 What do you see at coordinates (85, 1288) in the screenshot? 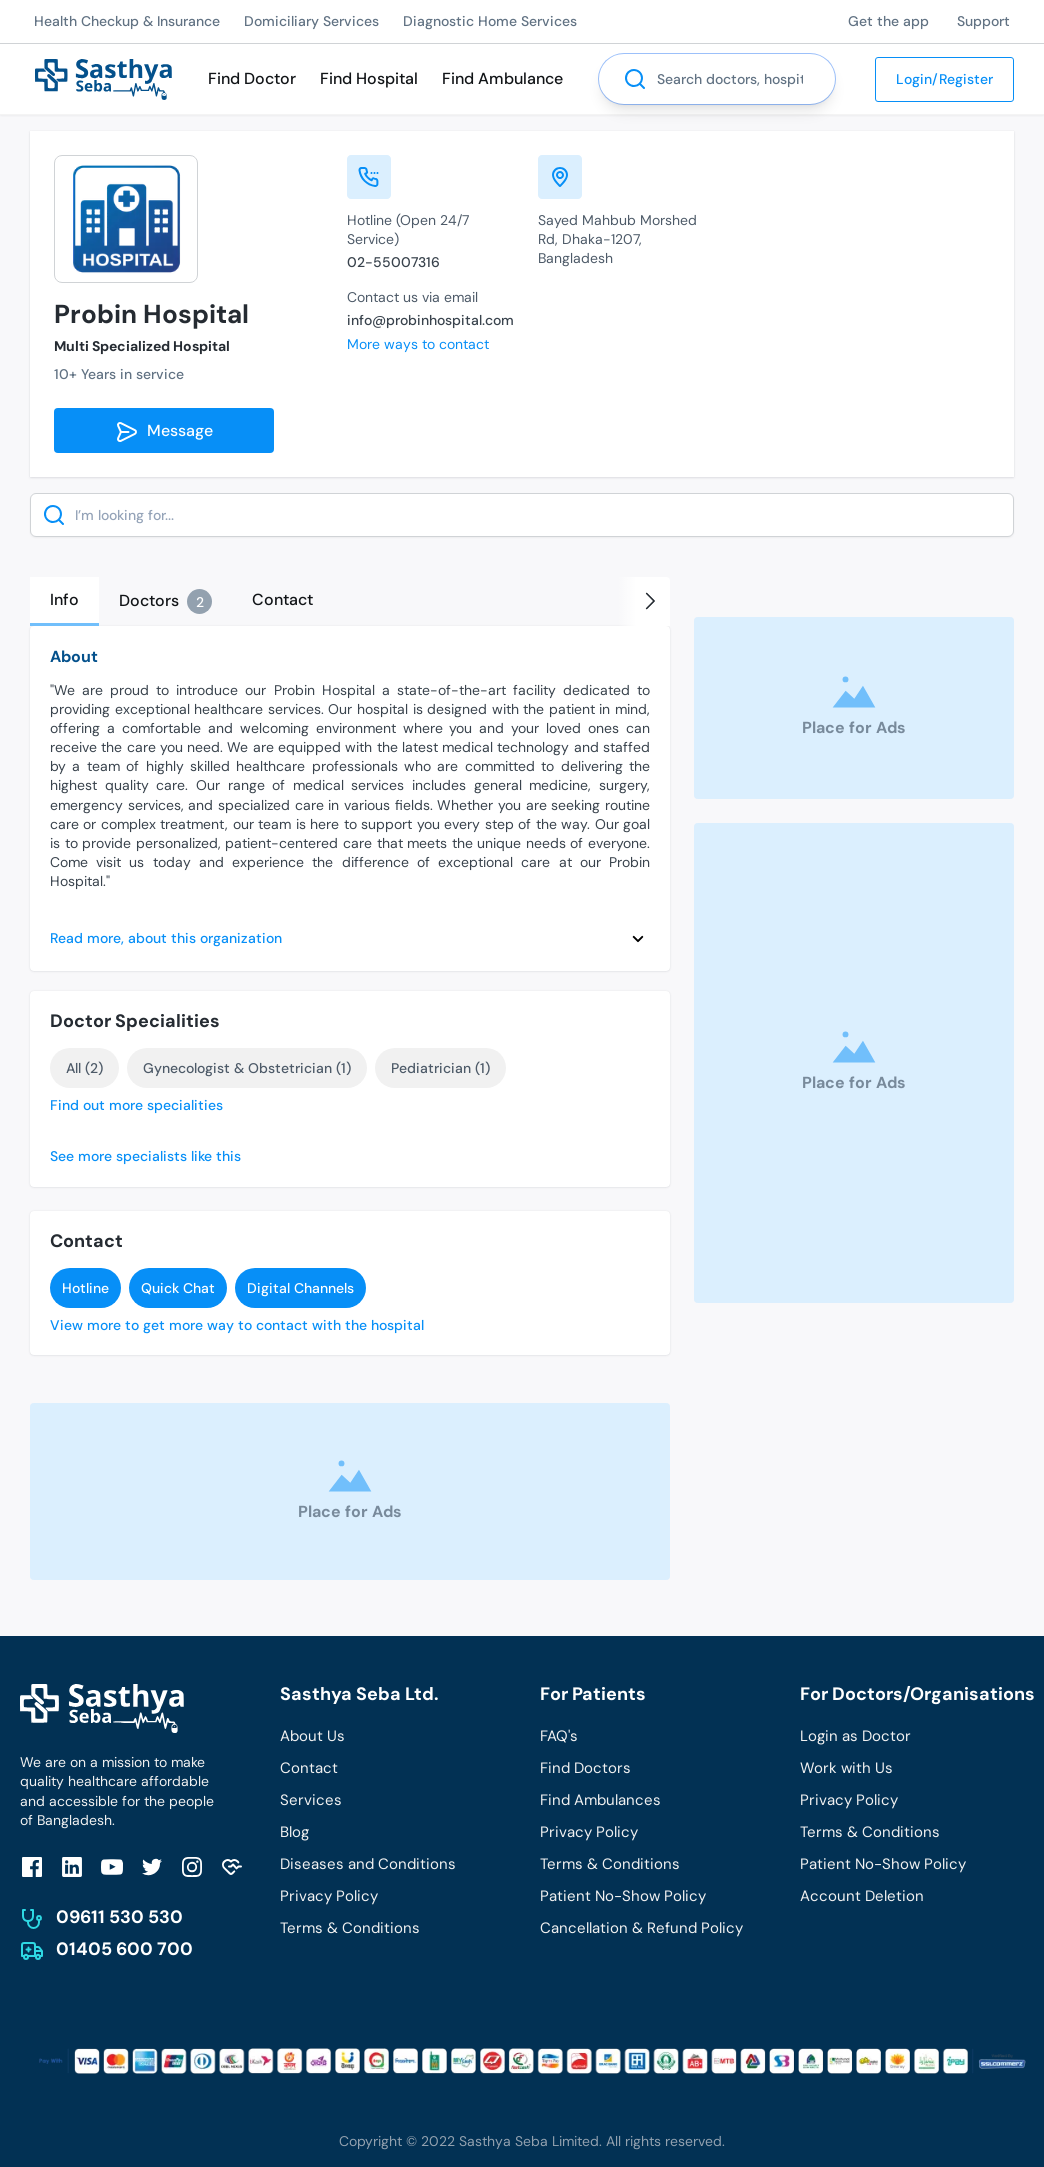
I see `Hotline [send]` at bounding box center [85, 1288].